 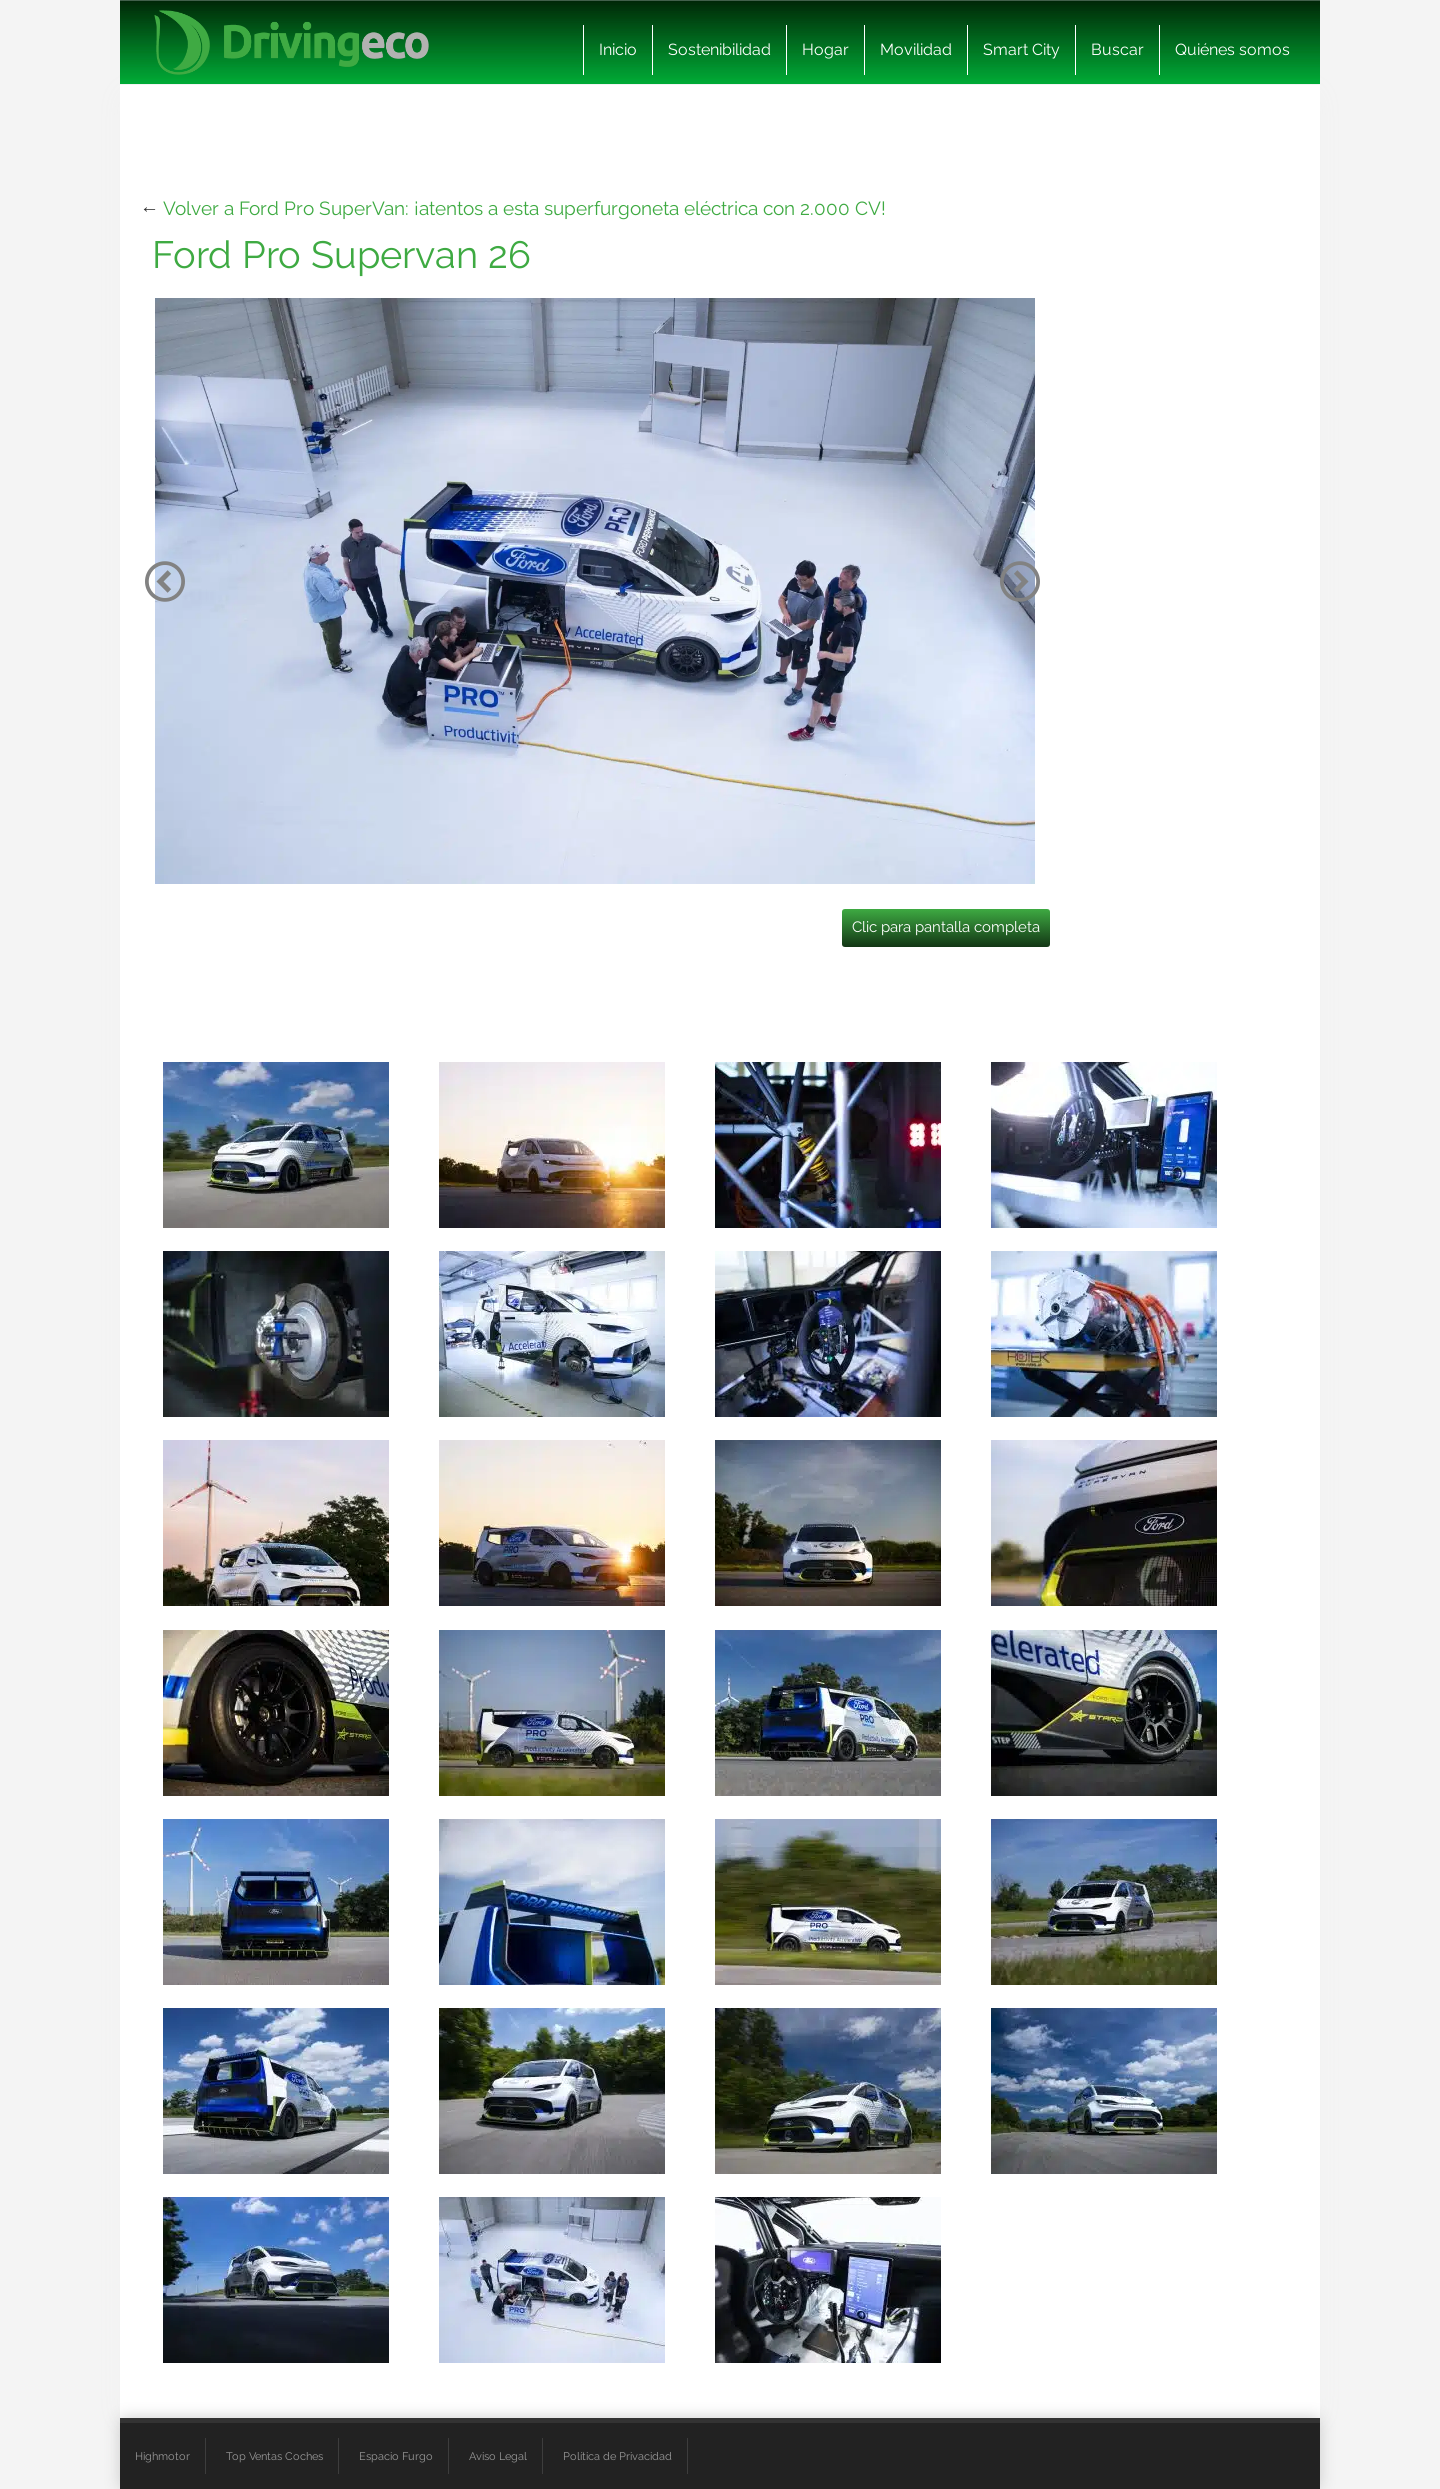 What do you see at coordinates (162, 2456) in the screenshot?
I see `Highmotor` at bounding box center [162, 2456].